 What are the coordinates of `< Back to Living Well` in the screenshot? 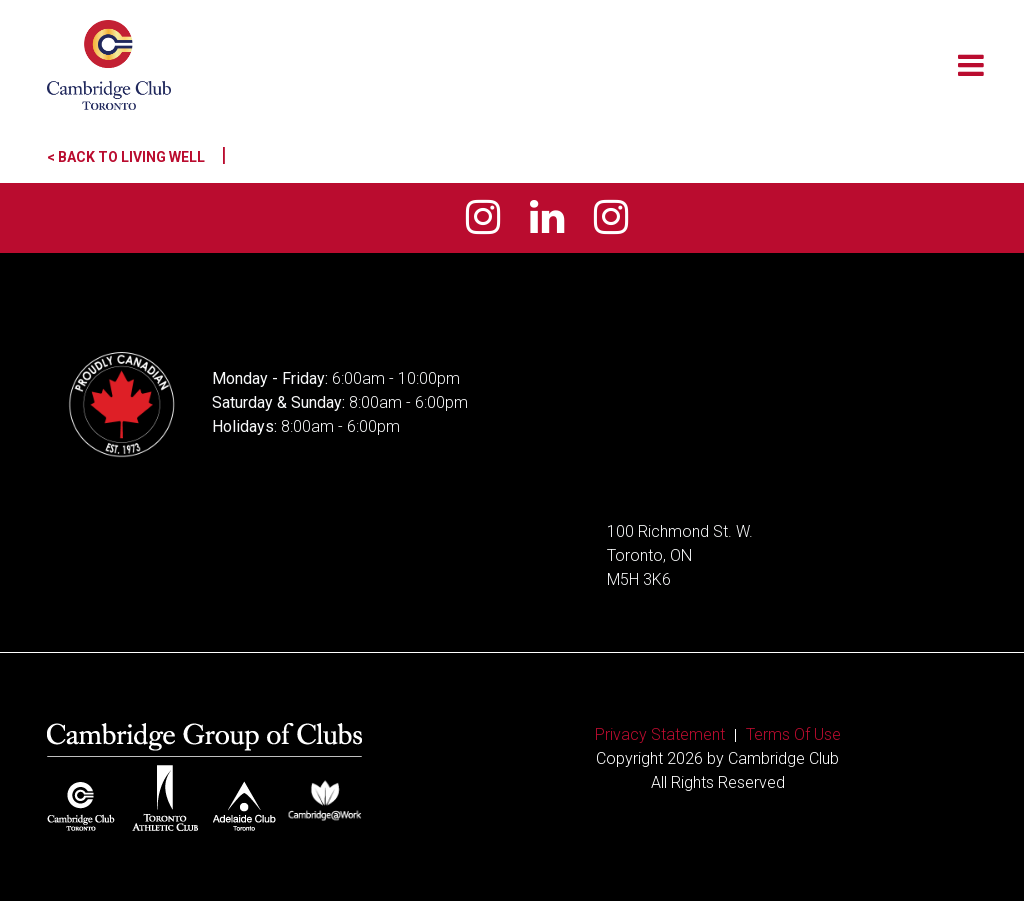 It's located at (137, 157).